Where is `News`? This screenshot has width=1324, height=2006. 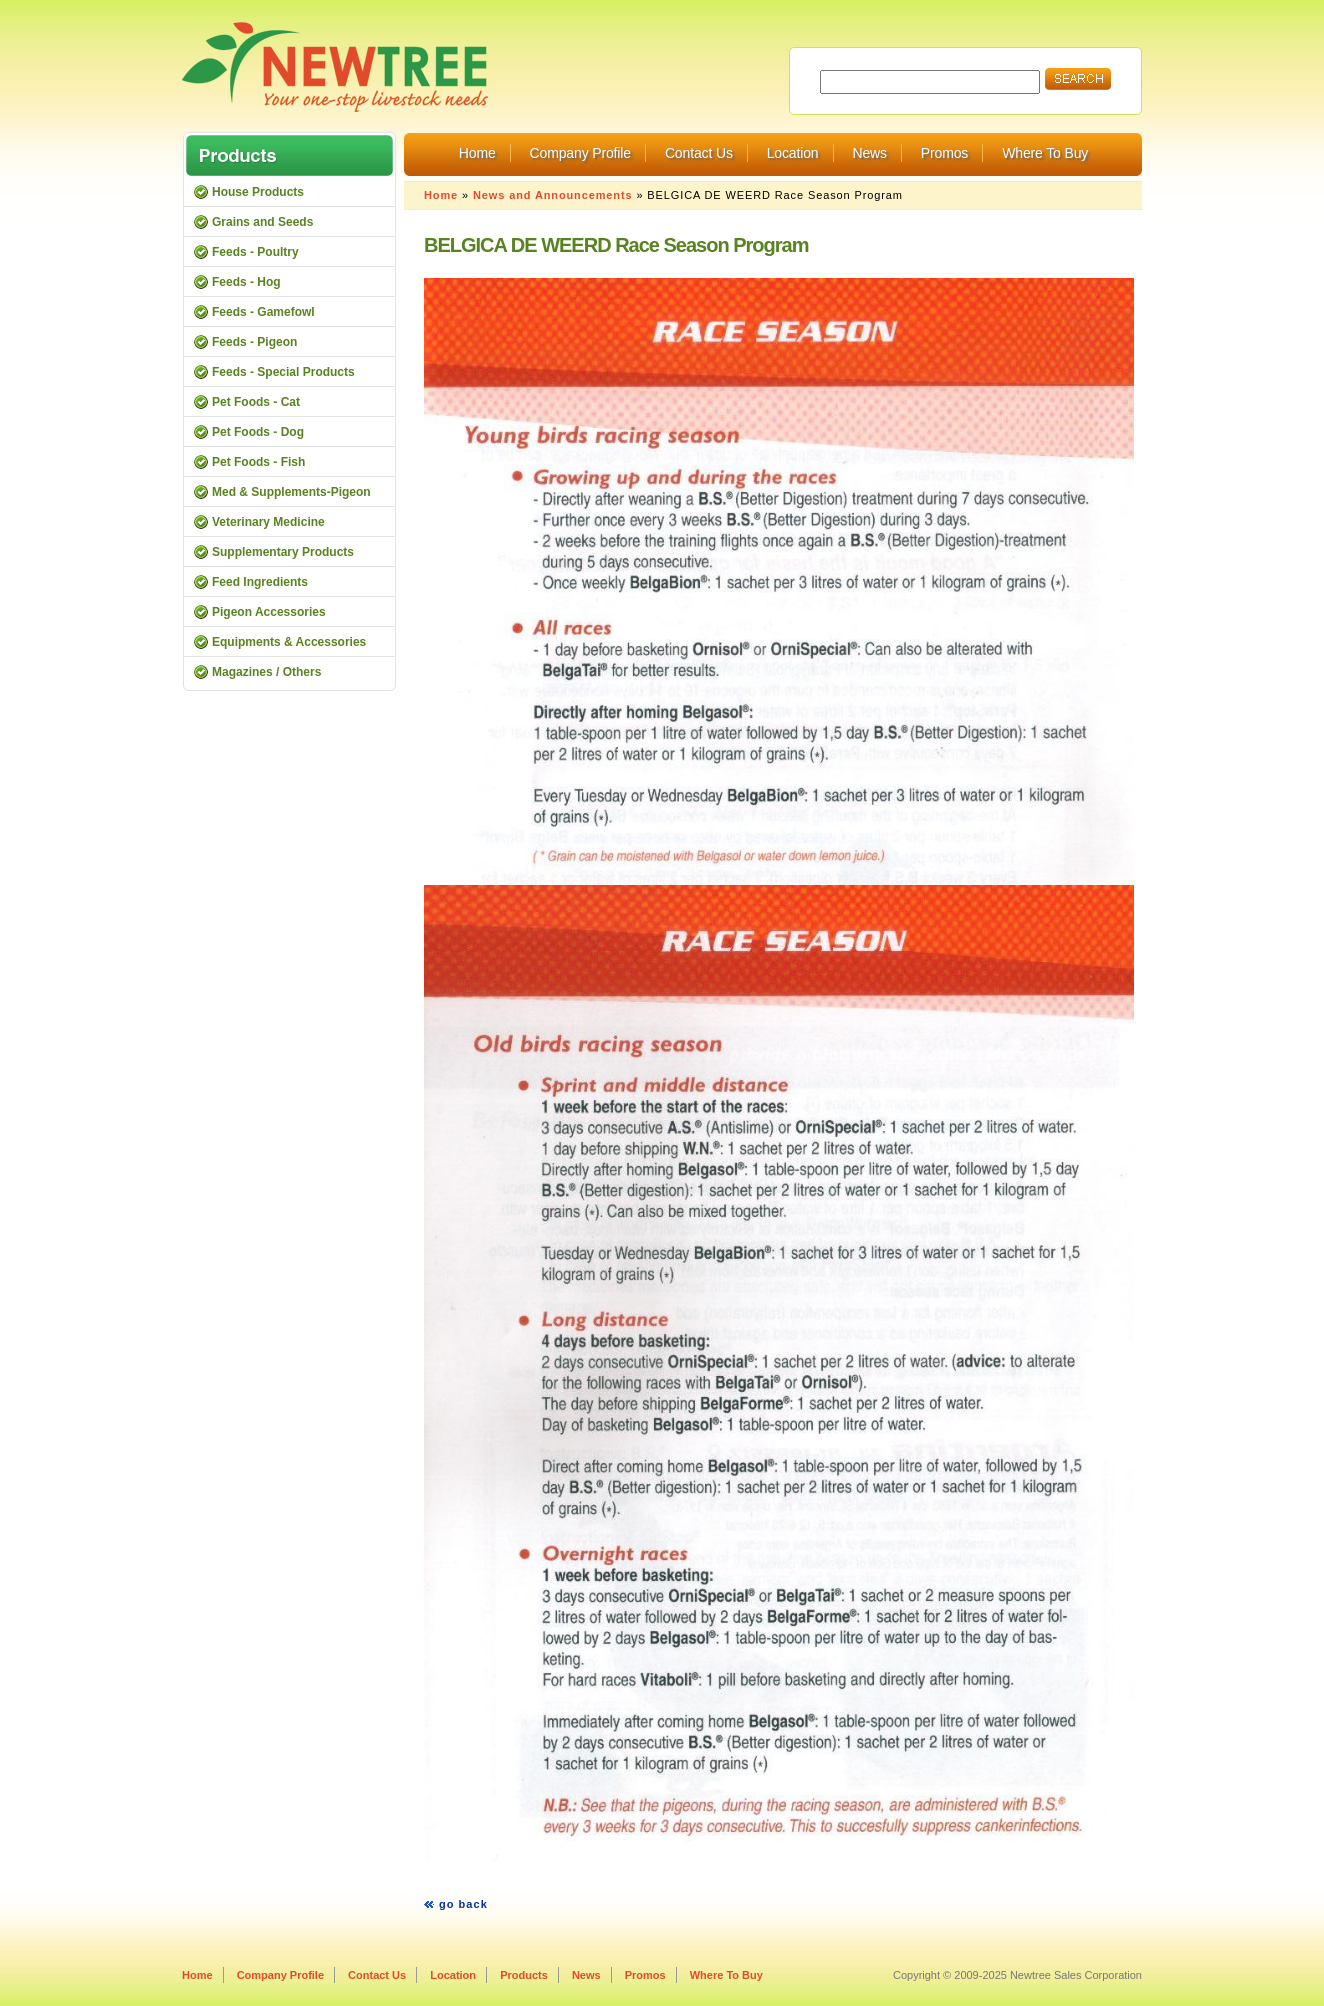
News is located at coordinates (869, 153).